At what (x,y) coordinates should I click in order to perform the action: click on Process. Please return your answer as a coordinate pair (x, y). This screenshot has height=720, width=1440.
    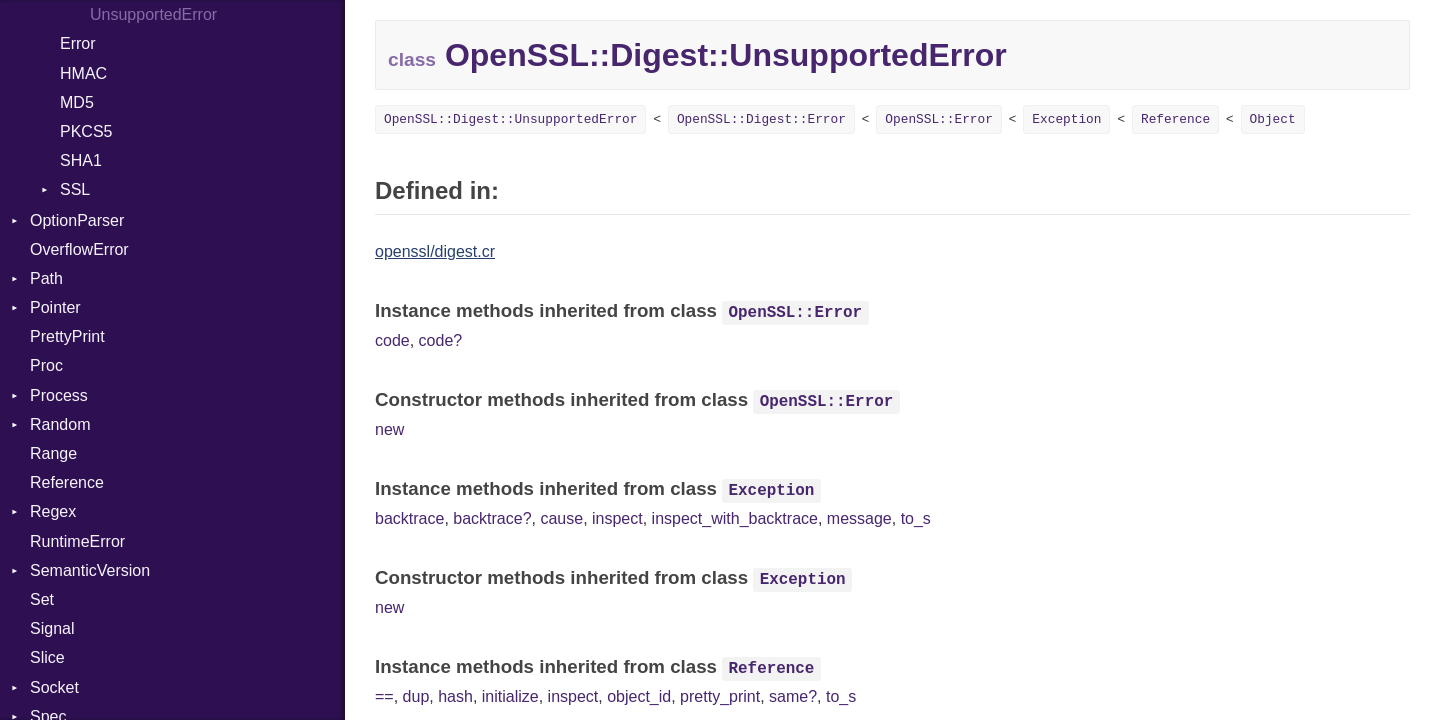
    Looking at the image, I should click on (59, 395).